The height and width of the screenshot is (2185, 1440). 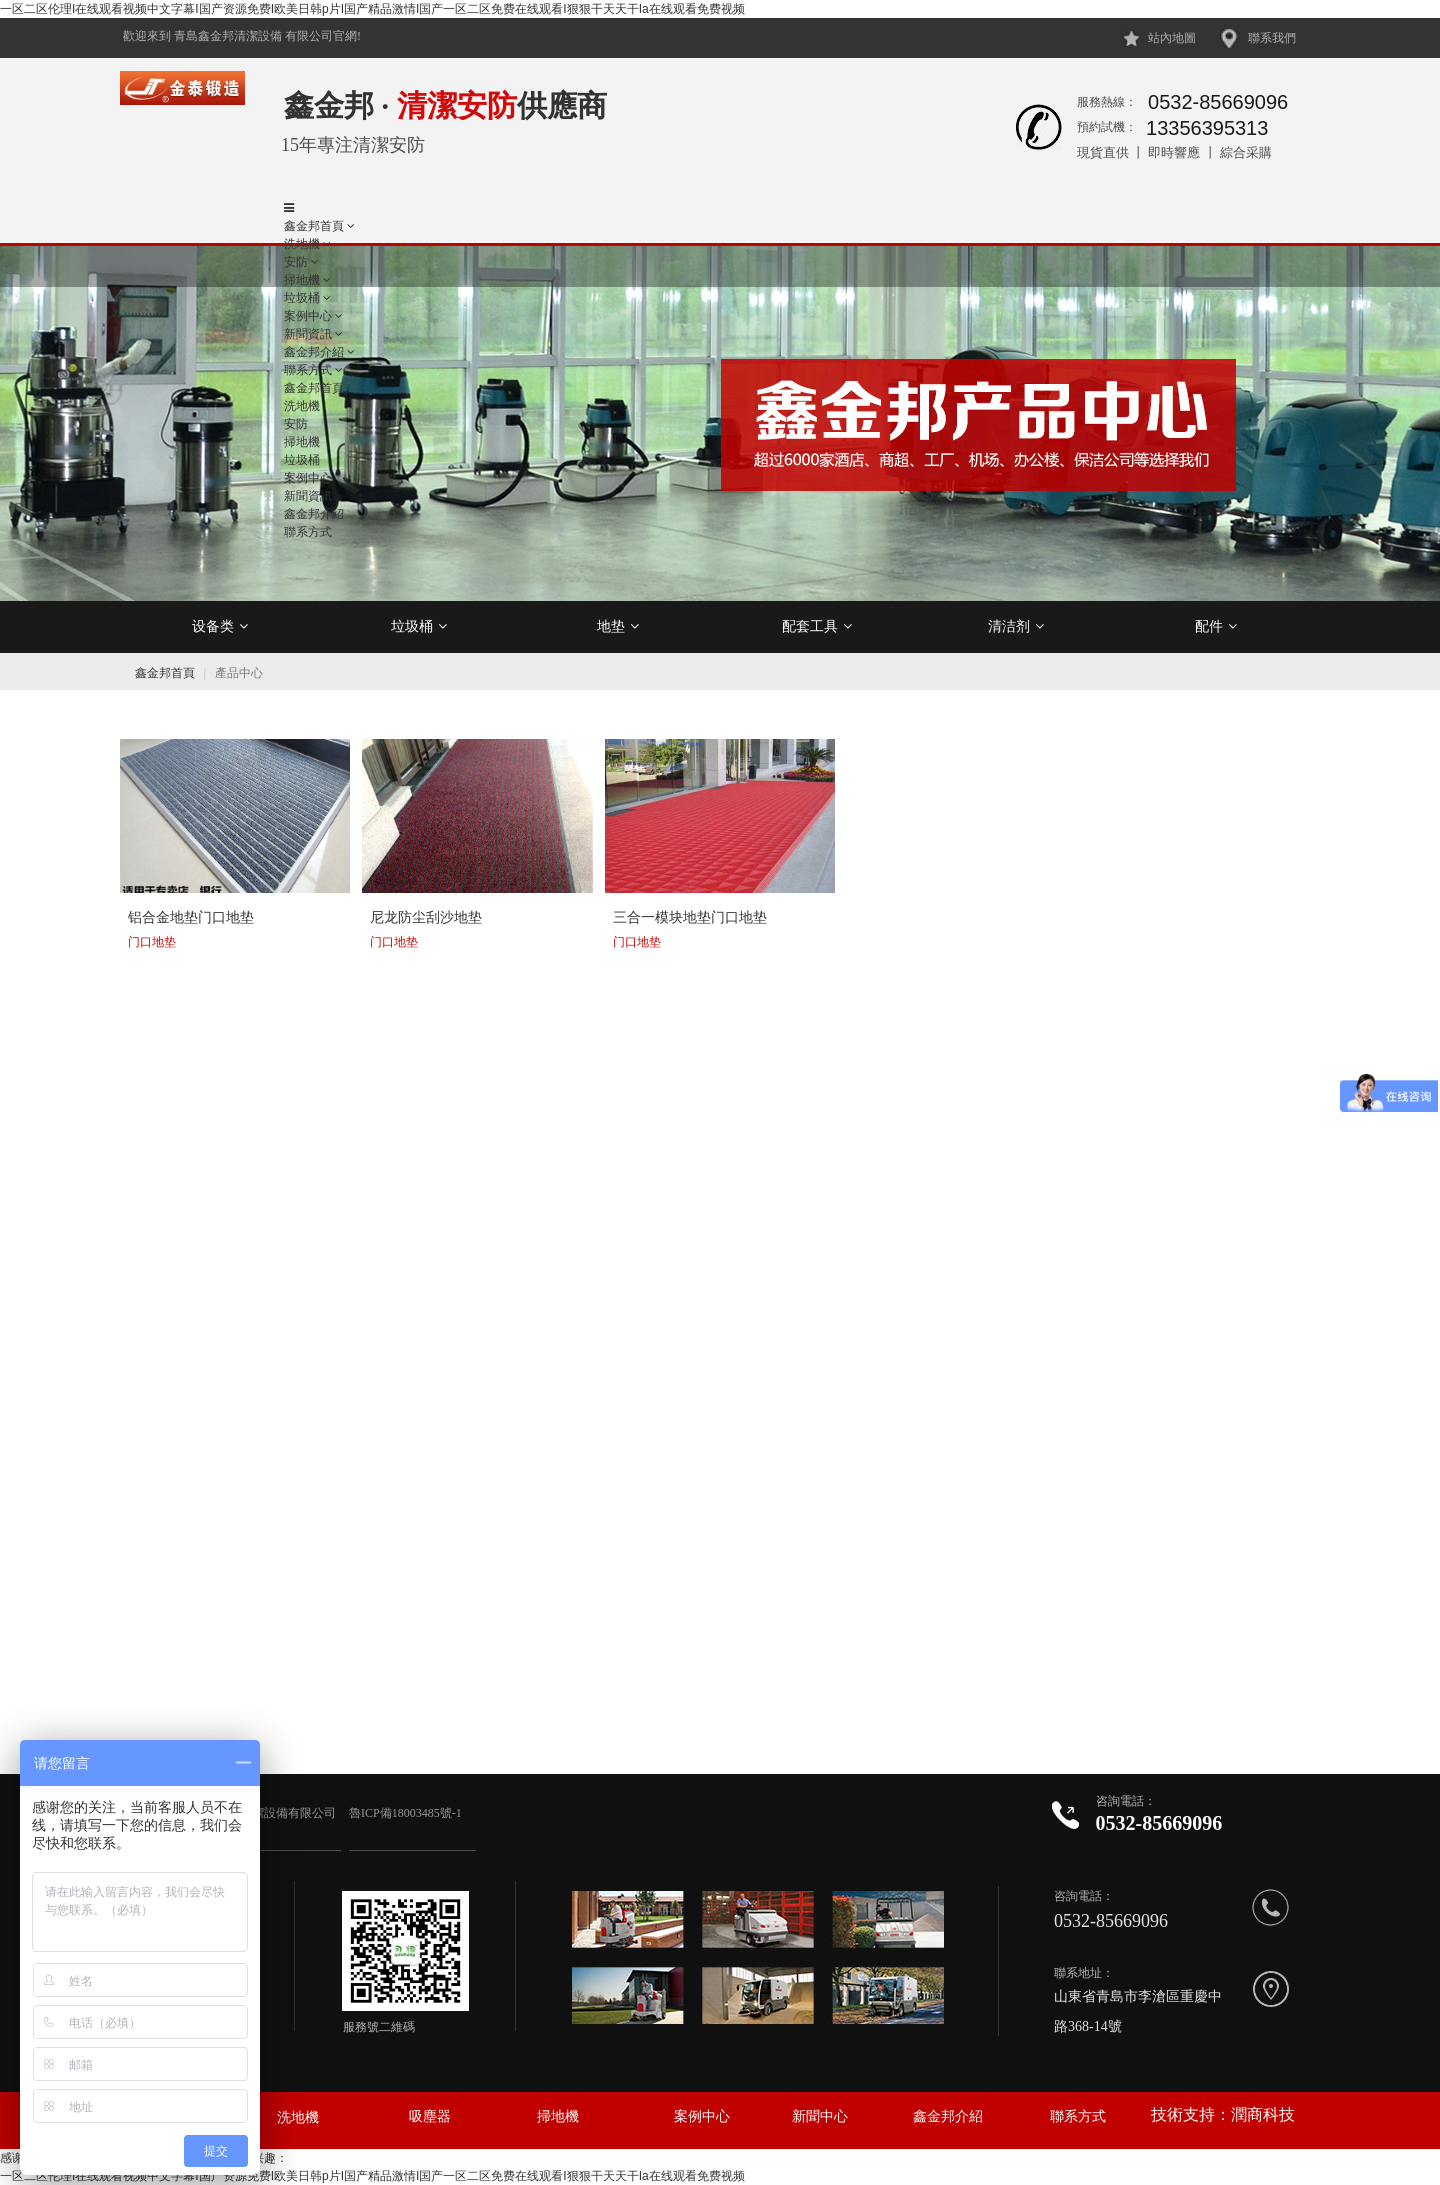 I want to click on 吸塵器, so click(x=430, y=2116).